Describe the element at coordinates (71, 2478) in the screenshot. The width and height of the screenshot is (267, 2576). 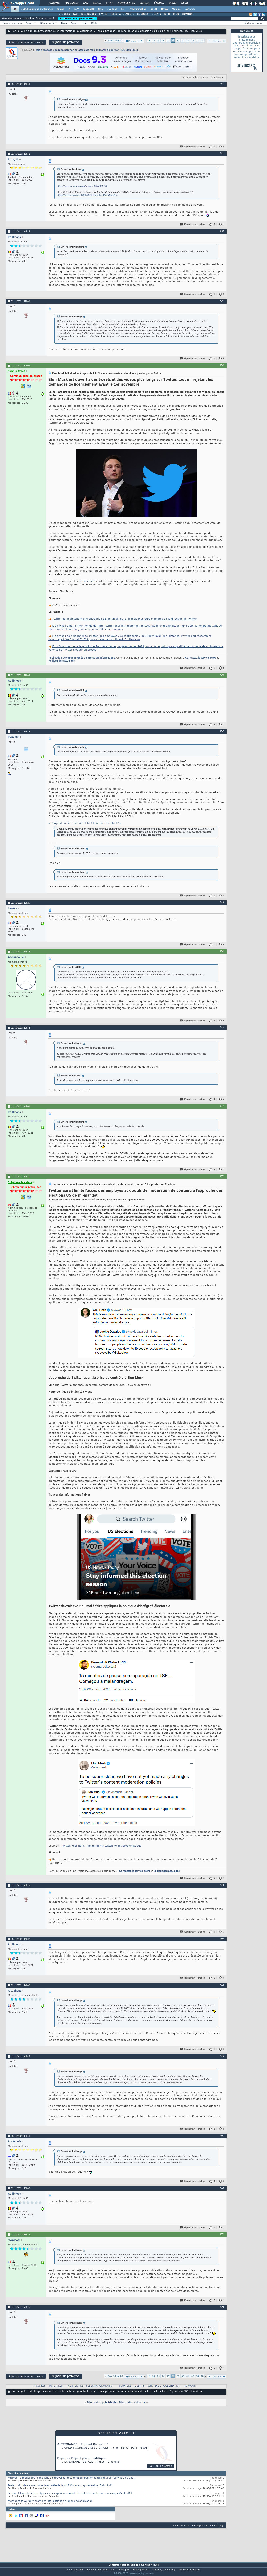
I see `Microsoft annonce toute une série de nouvelles fonctionnalités passionnantes pour son service Bing Chat.` at that location.